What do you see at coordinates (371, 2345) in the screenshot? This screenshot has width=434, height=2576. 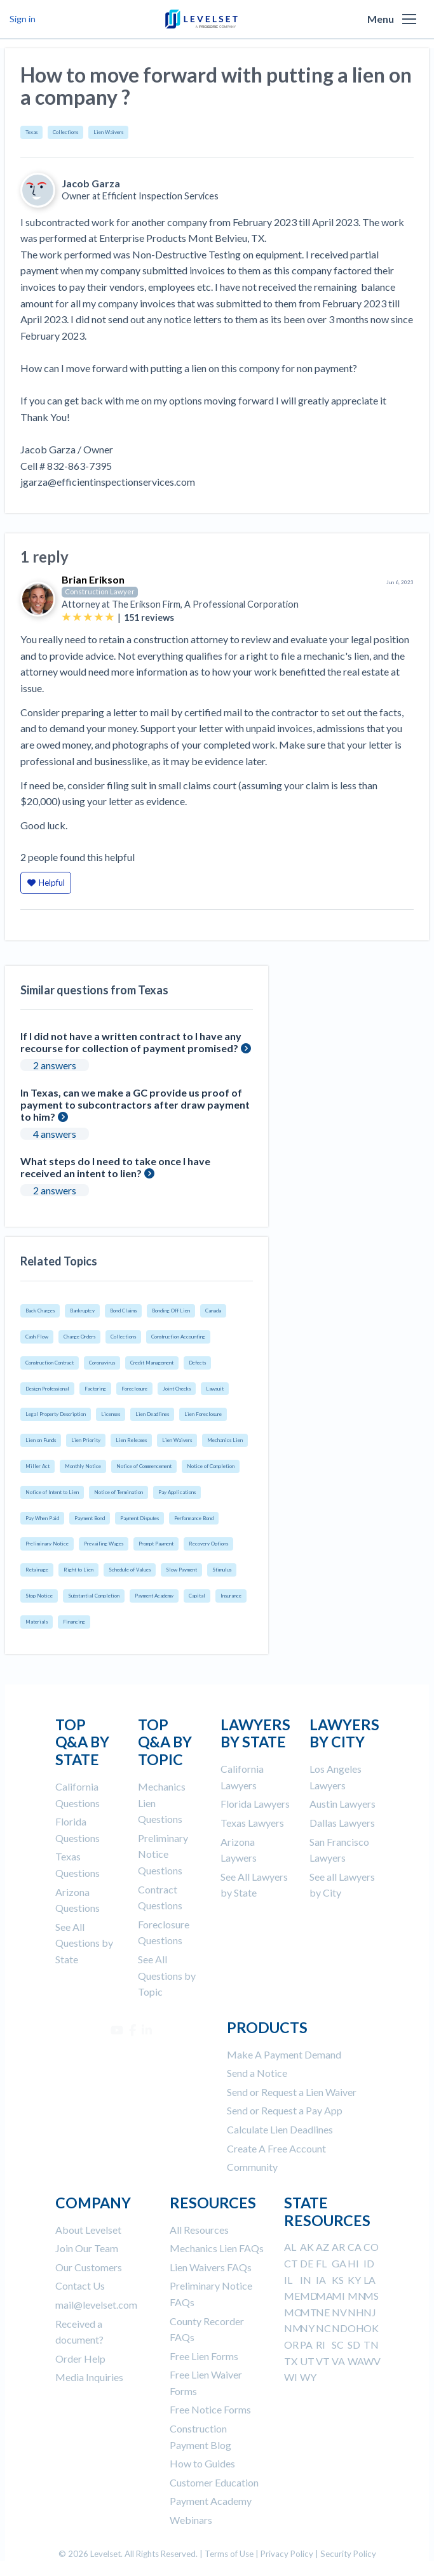 I see `TN` at bounding box center [371, 2345].